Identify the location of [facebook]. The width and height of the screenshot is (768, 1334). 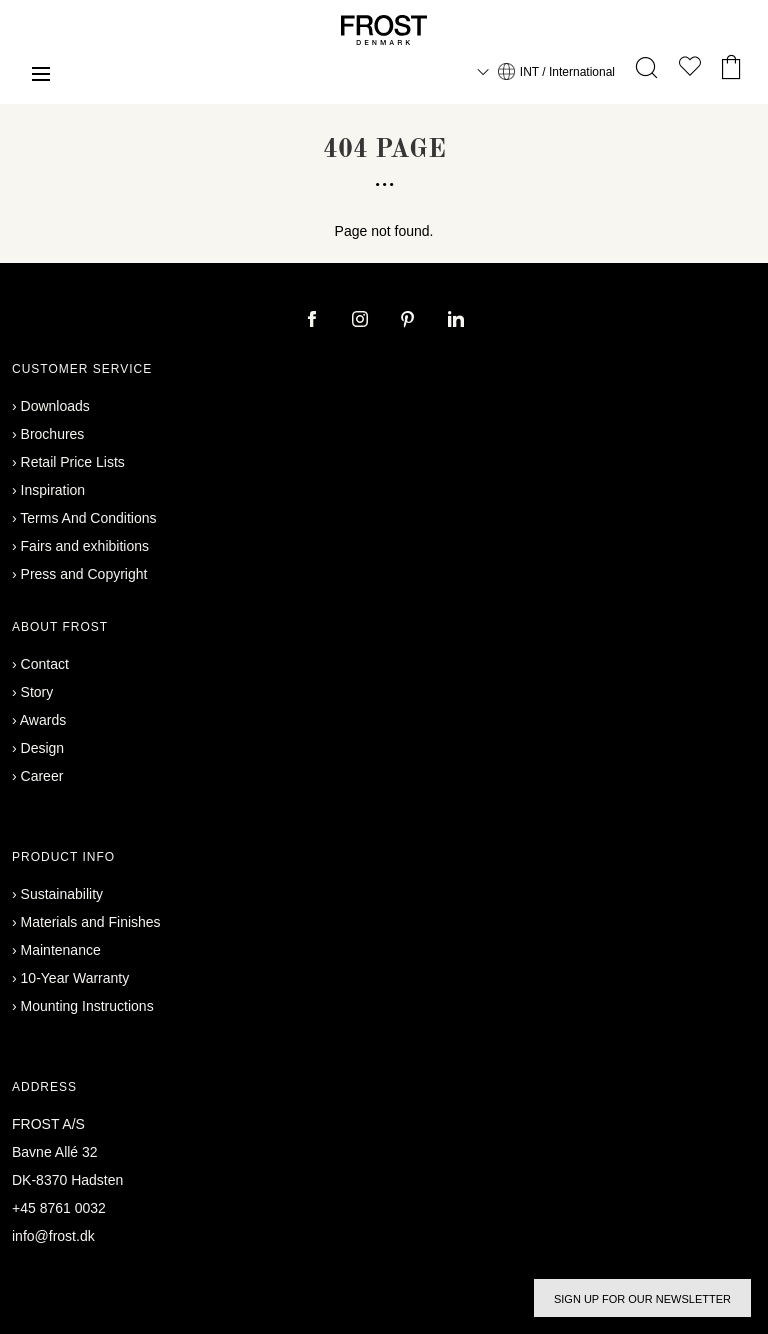
(314, 321).